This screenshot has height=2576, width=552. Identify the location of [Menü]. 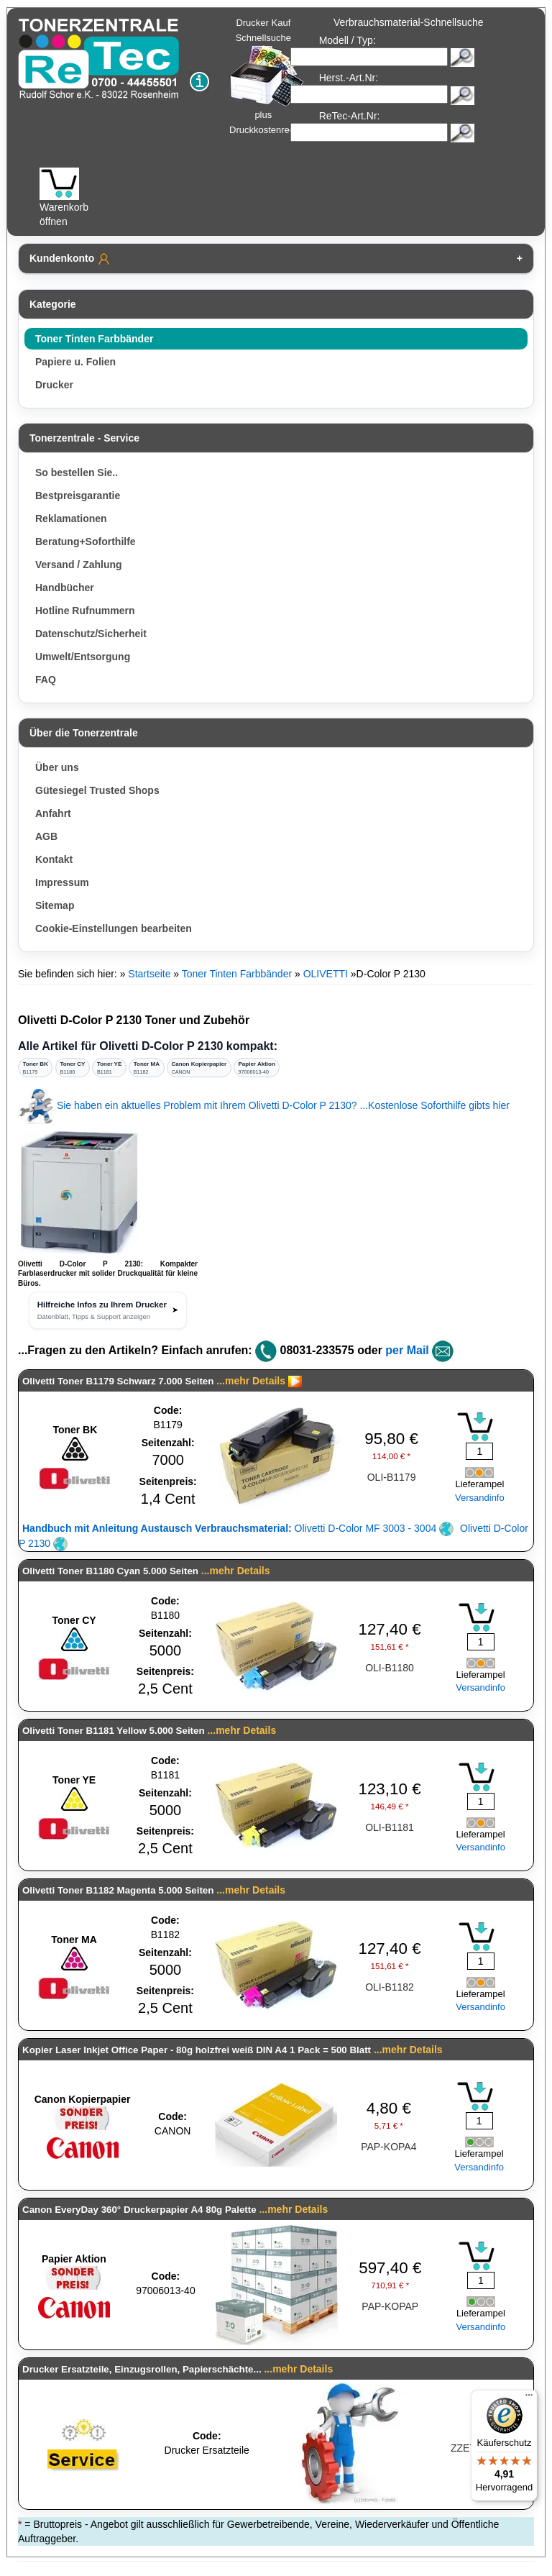
(529, 2398).